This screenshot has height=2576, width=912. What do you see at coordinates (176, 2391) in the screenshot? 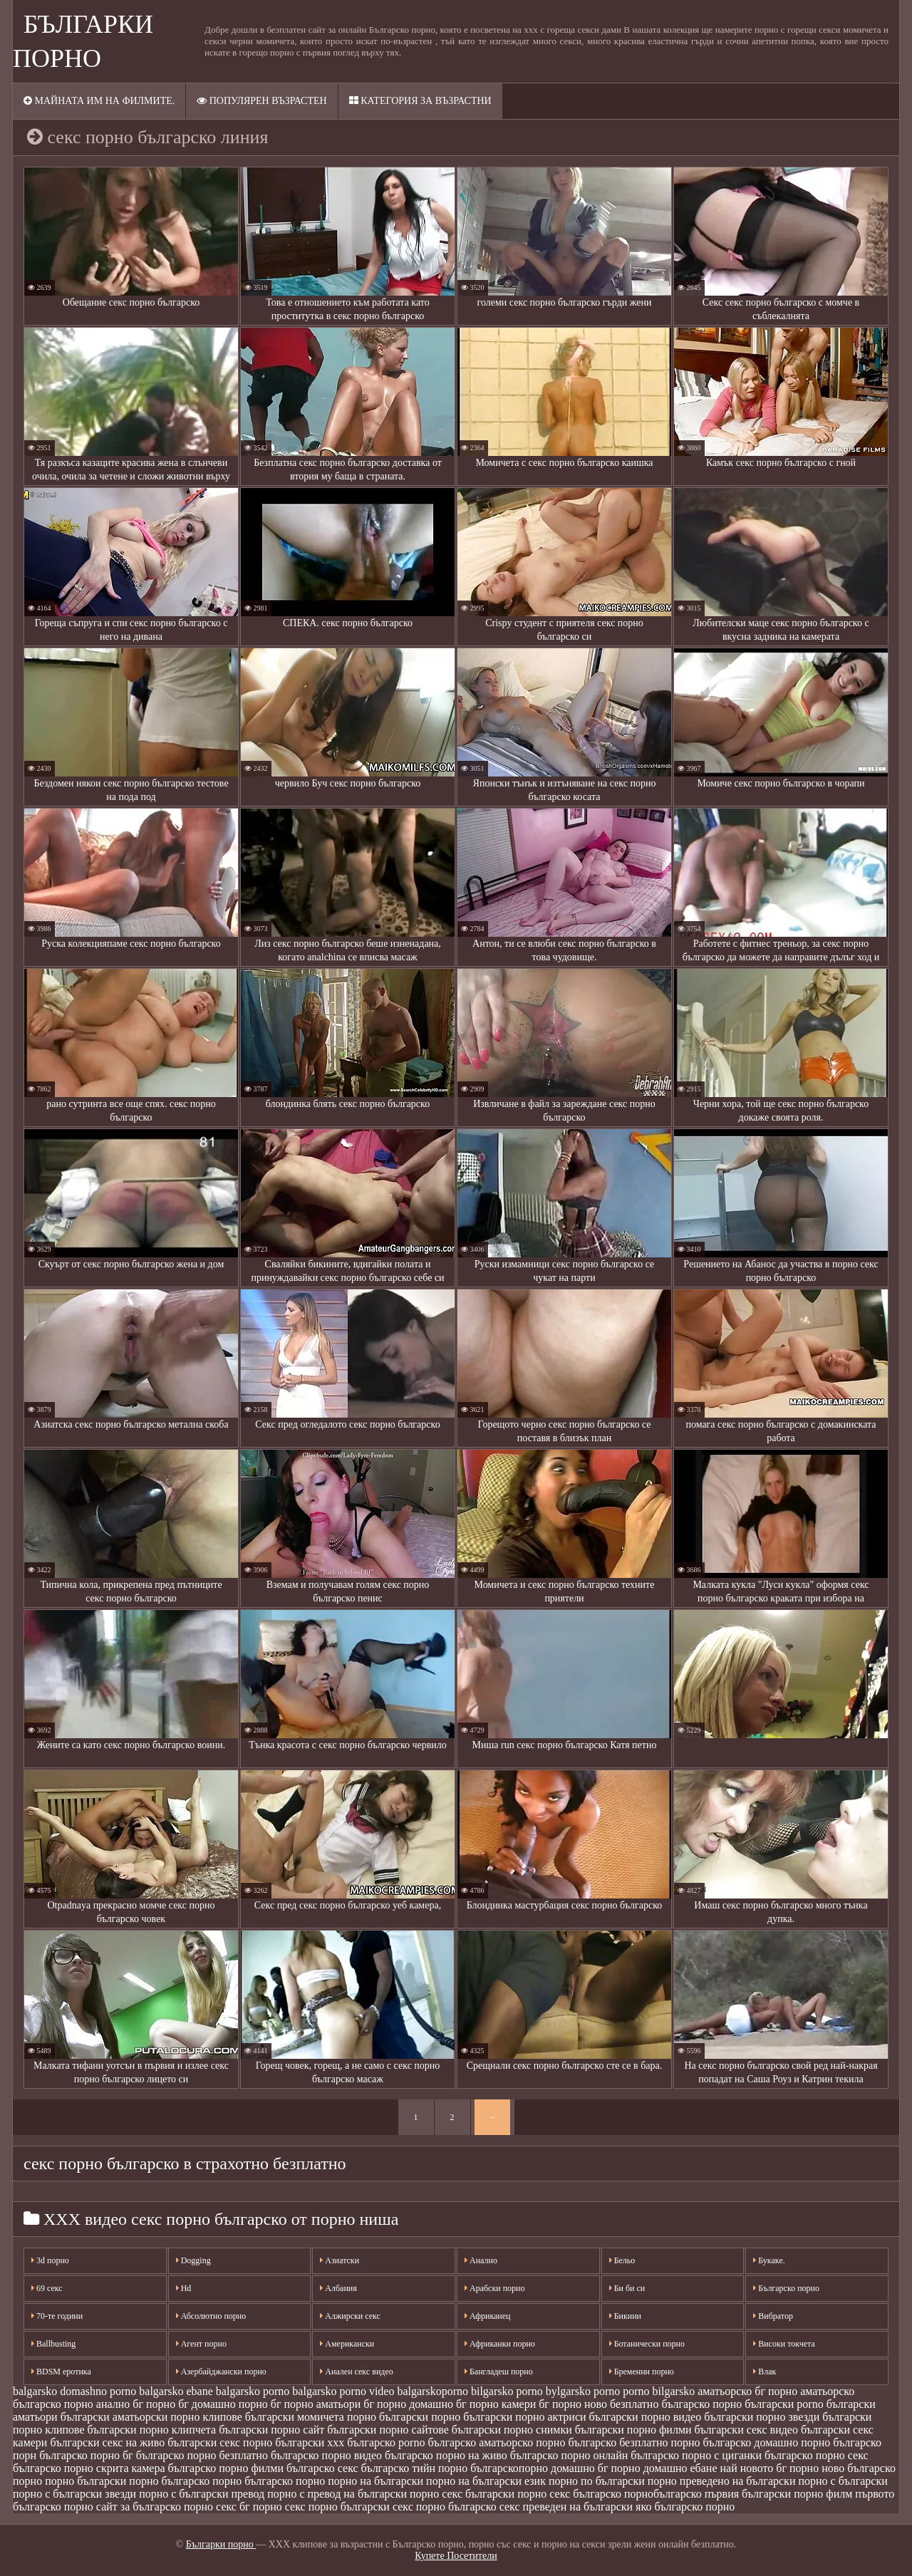
I see `balgarsko ebane` at bounding box center [176, 2391].